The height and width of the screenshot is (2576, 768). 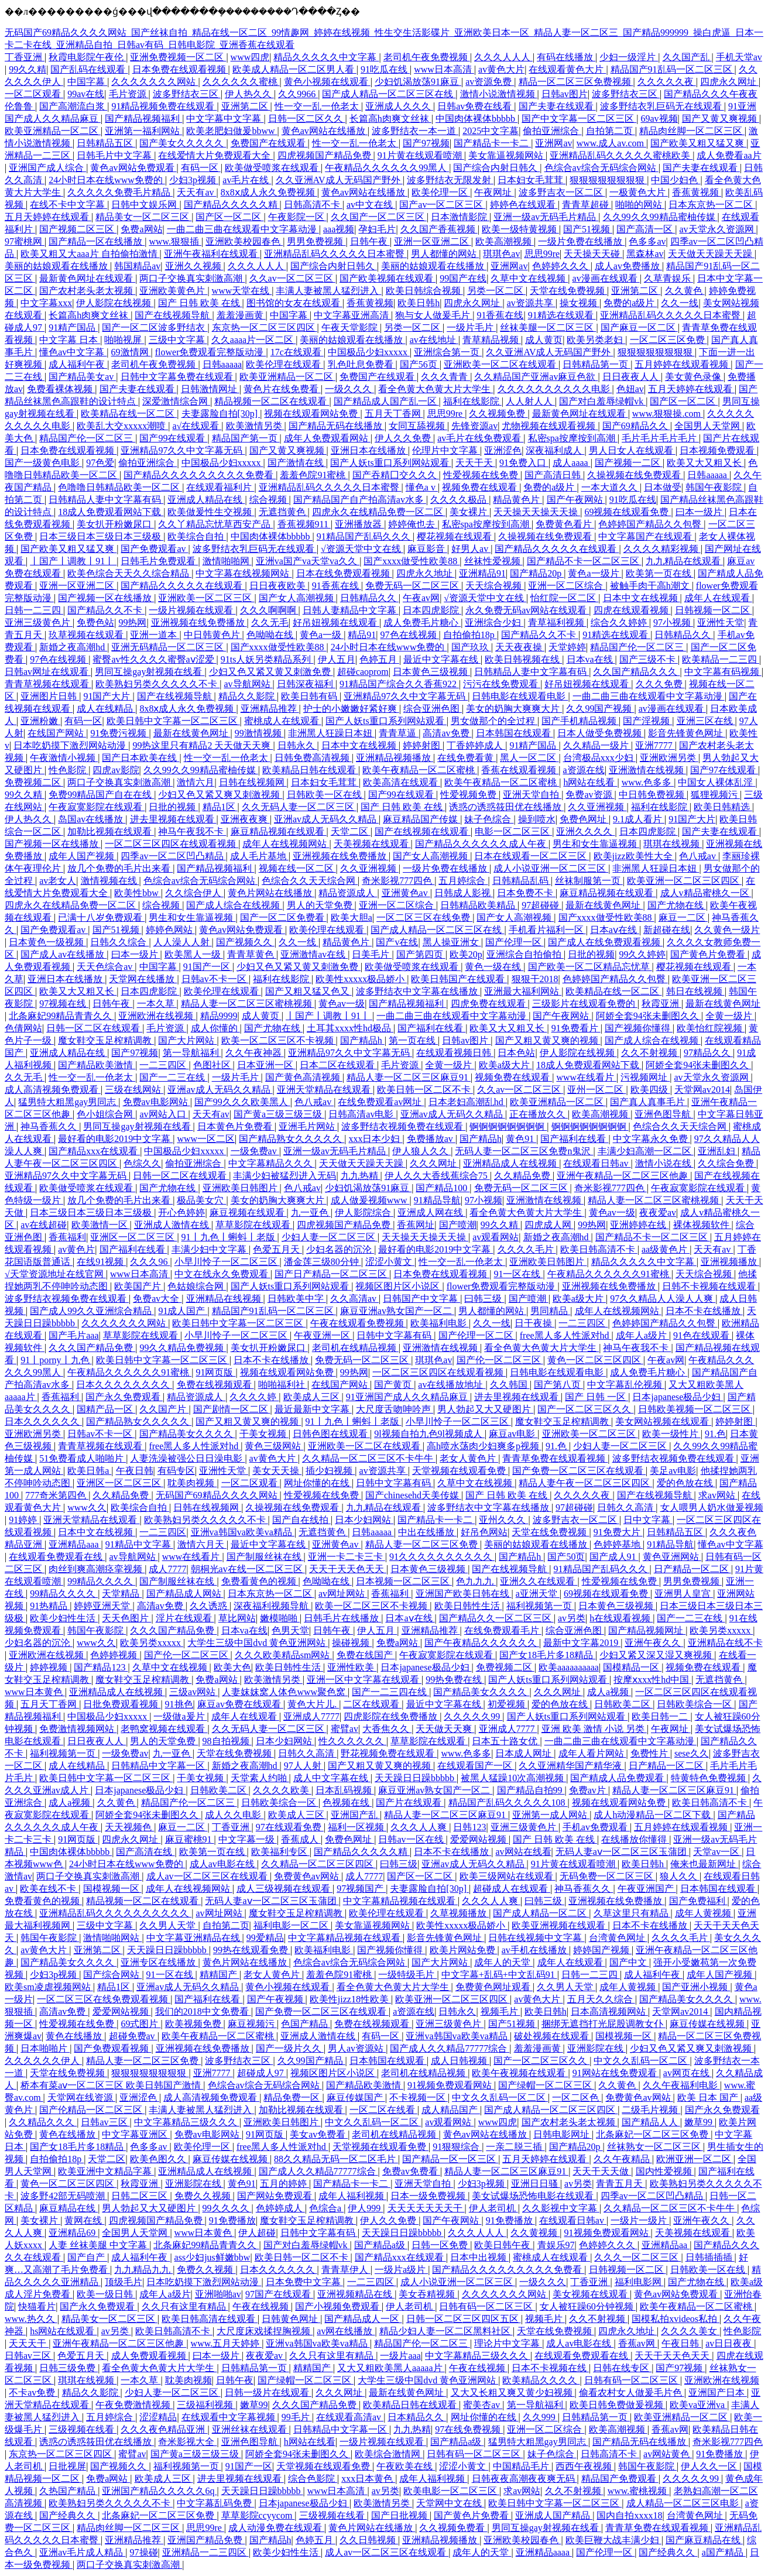 I want to click on 精品国产伦一区二区三, so click(x=87, y=438).